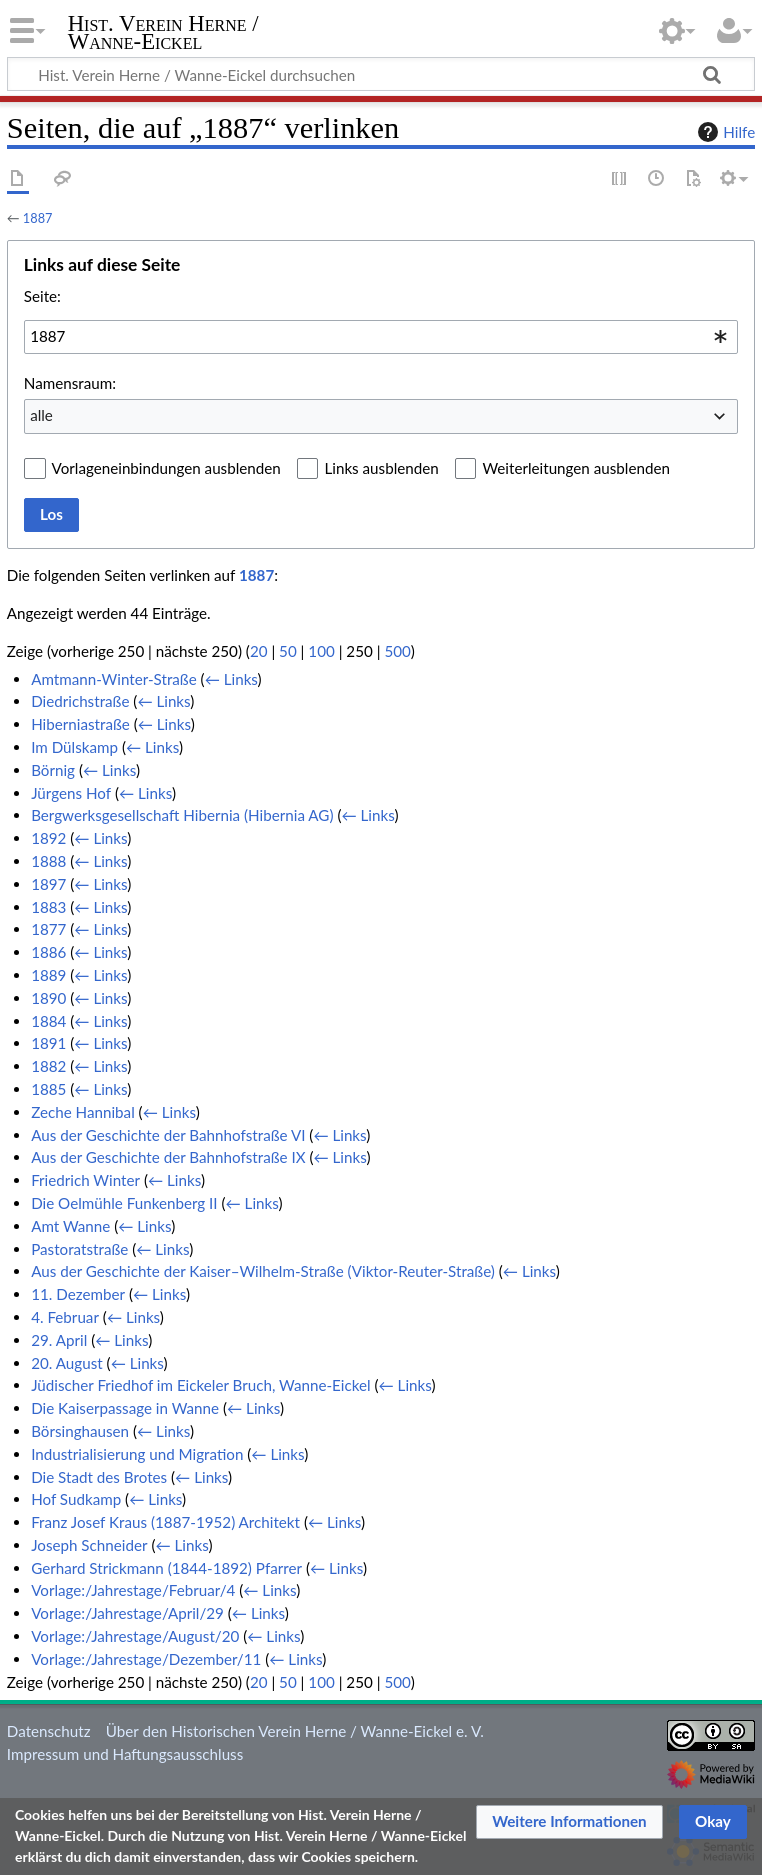 This screenshot has height=1875, width=762. I want to click on Seite:, so click(42, 296).